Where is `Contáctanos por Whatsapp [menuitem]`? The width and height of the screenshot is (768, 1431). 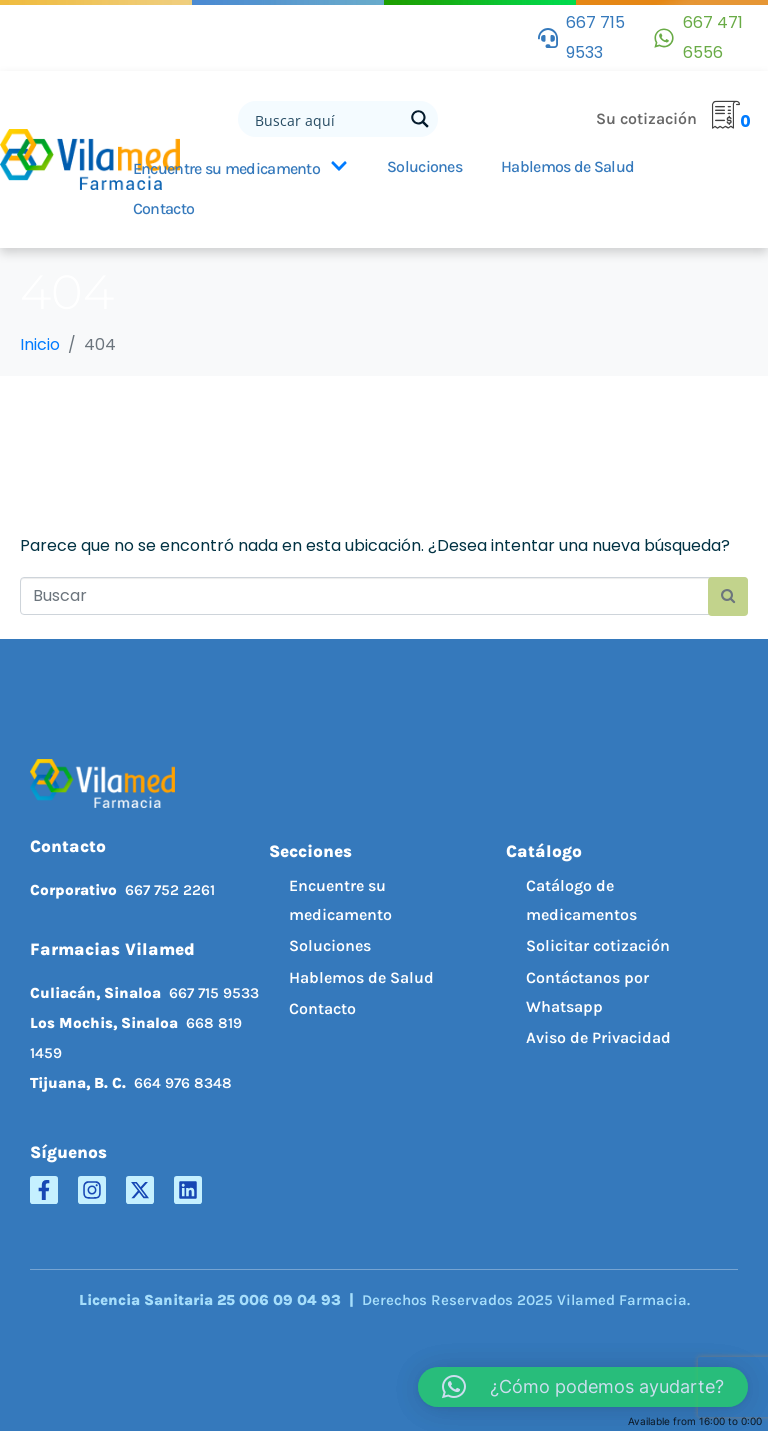
Contáctanos por Whatsapp [menuitem] is located at coordinates (587, 992).